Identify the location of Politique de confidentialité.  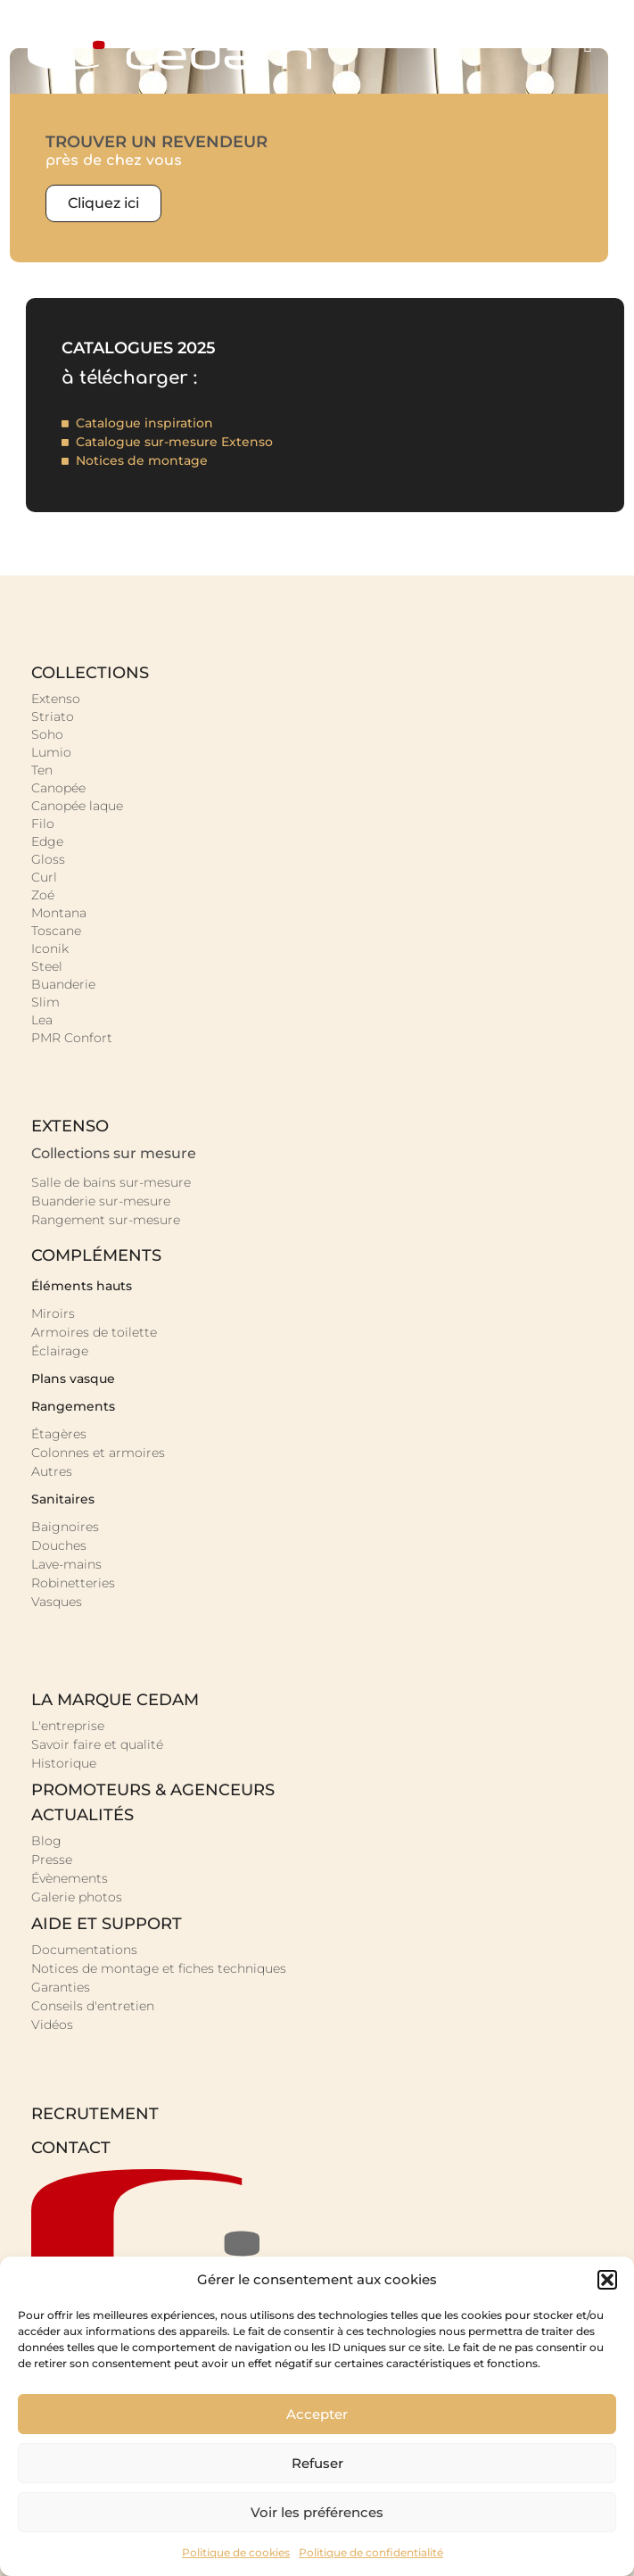
(371, 2552).